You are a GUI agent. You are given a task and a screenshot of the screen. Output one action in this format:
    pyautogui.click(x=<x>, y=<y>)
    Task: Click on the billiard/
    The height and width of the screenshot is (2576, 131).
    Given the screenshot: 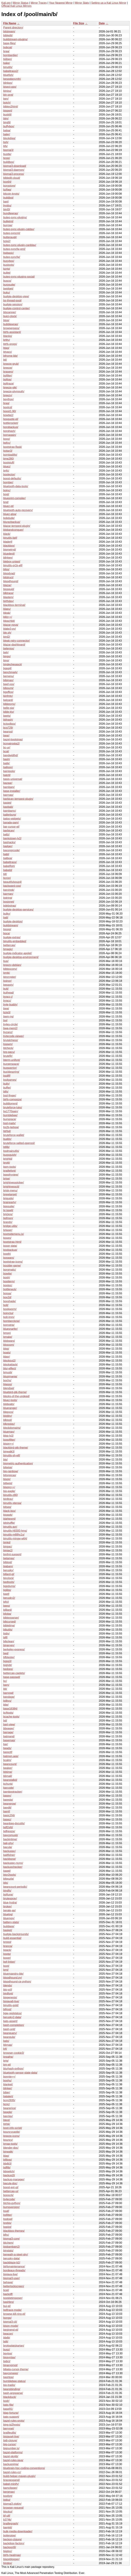 What is the action you would take?
    pyautogui.click(x=7, y=1609)
    